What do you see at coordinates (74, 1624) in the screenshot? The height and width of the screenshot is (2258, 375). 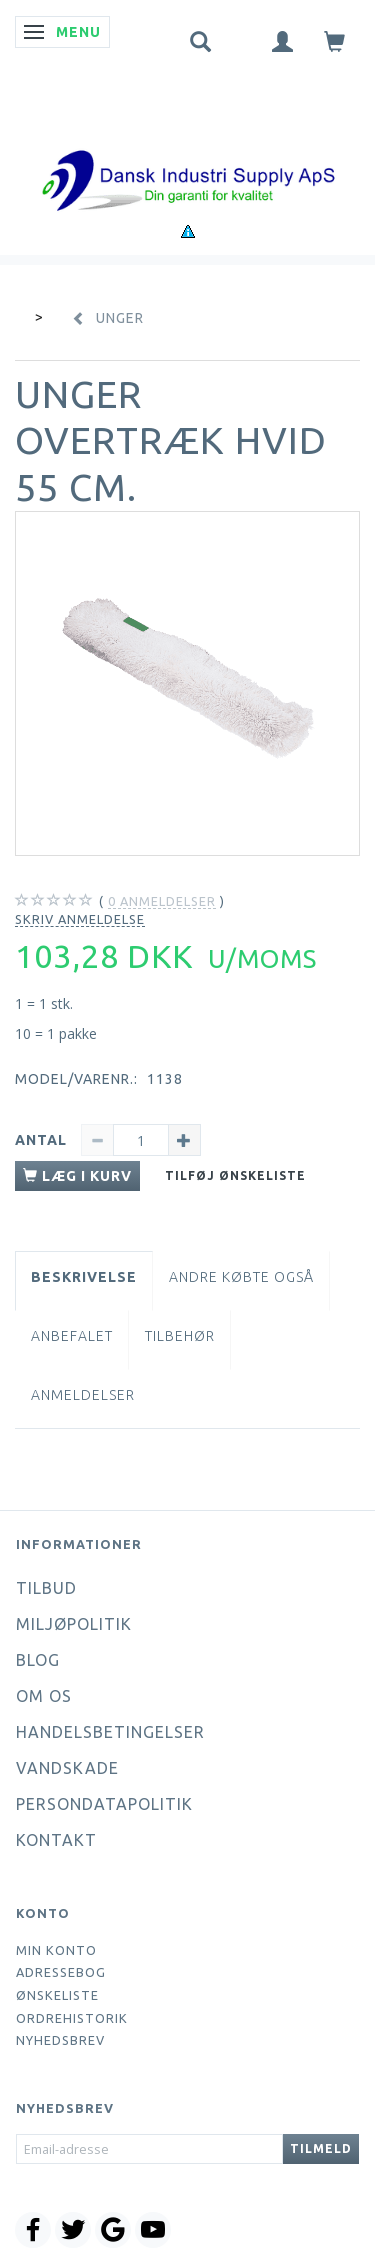 I see `Miljøpolitik` at bounding box center [74, 1624].